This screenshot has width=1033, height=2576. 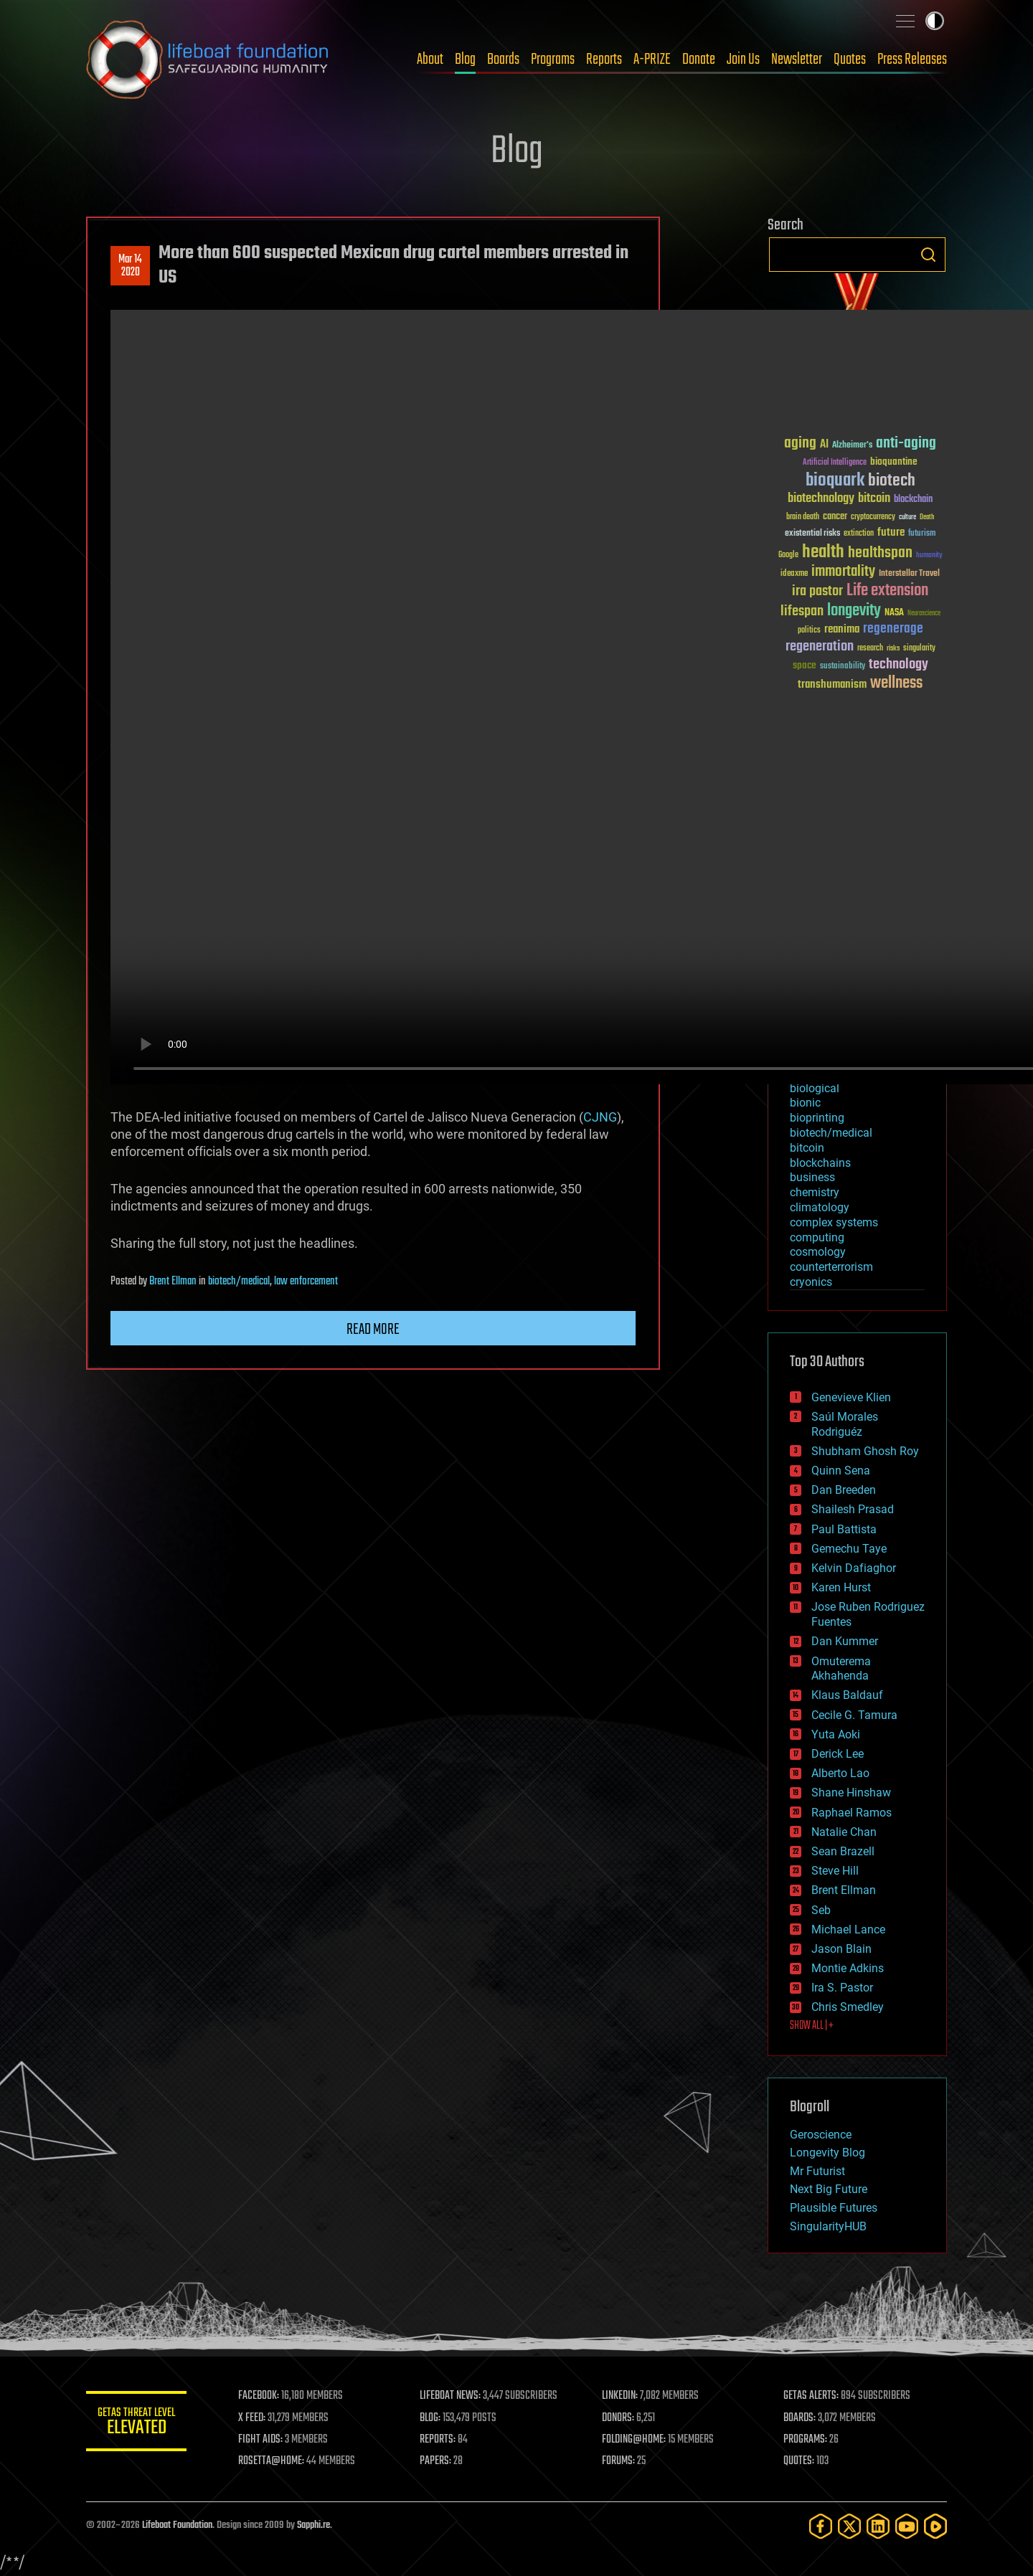 I want to click on Raphael Ramos, so click(x=851, y=1812).